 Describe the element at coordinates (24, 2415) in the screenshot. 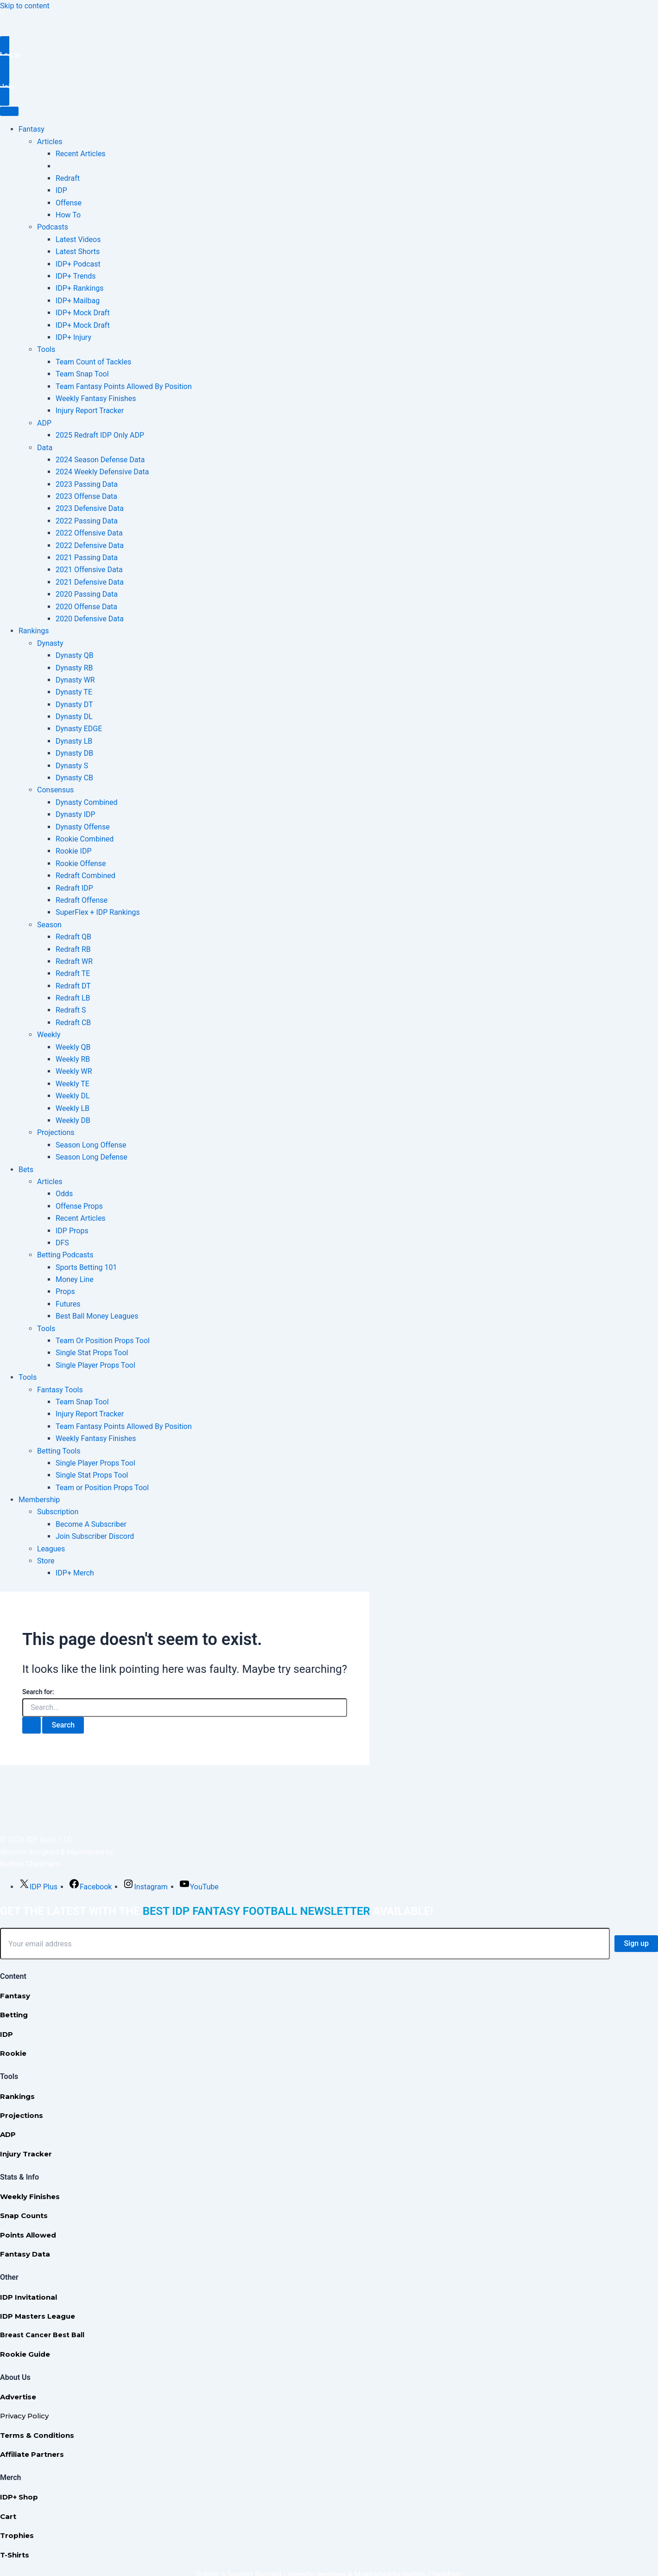

I see `Privacy Policy` at that location.